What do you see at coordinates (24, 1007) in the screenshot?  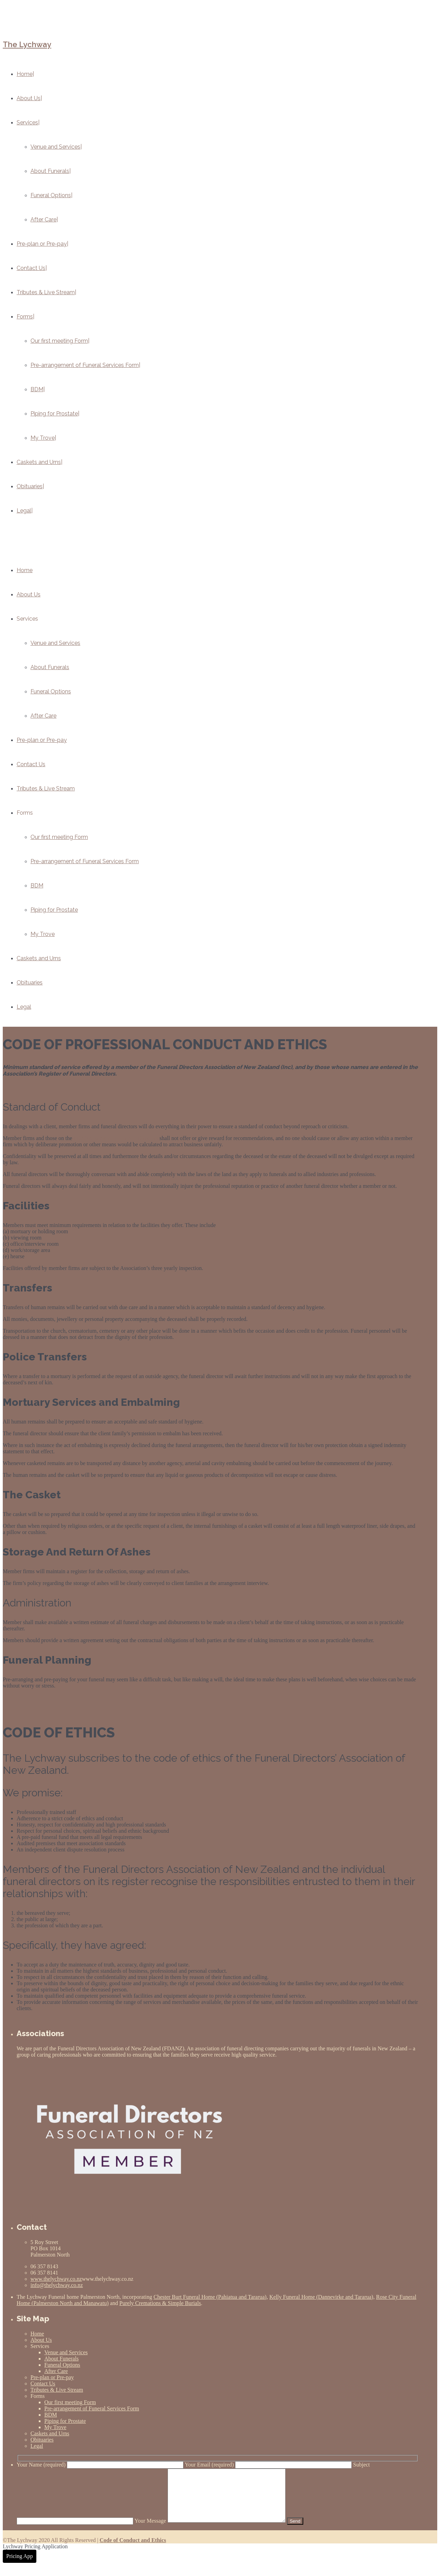 I see `Legal` at bounding box center [24, 1007].